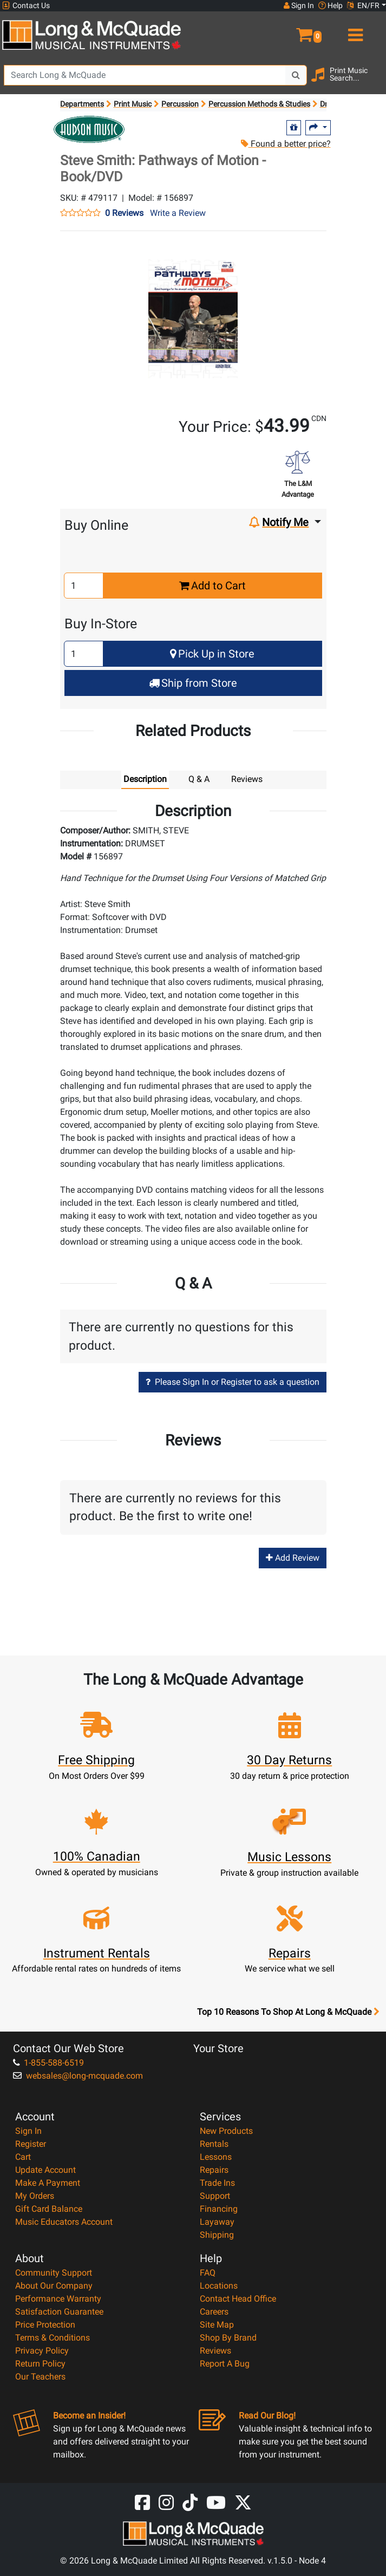 This screenshot has height=2576, width=386. I want to click on About Our Company, so click(54, 2286).